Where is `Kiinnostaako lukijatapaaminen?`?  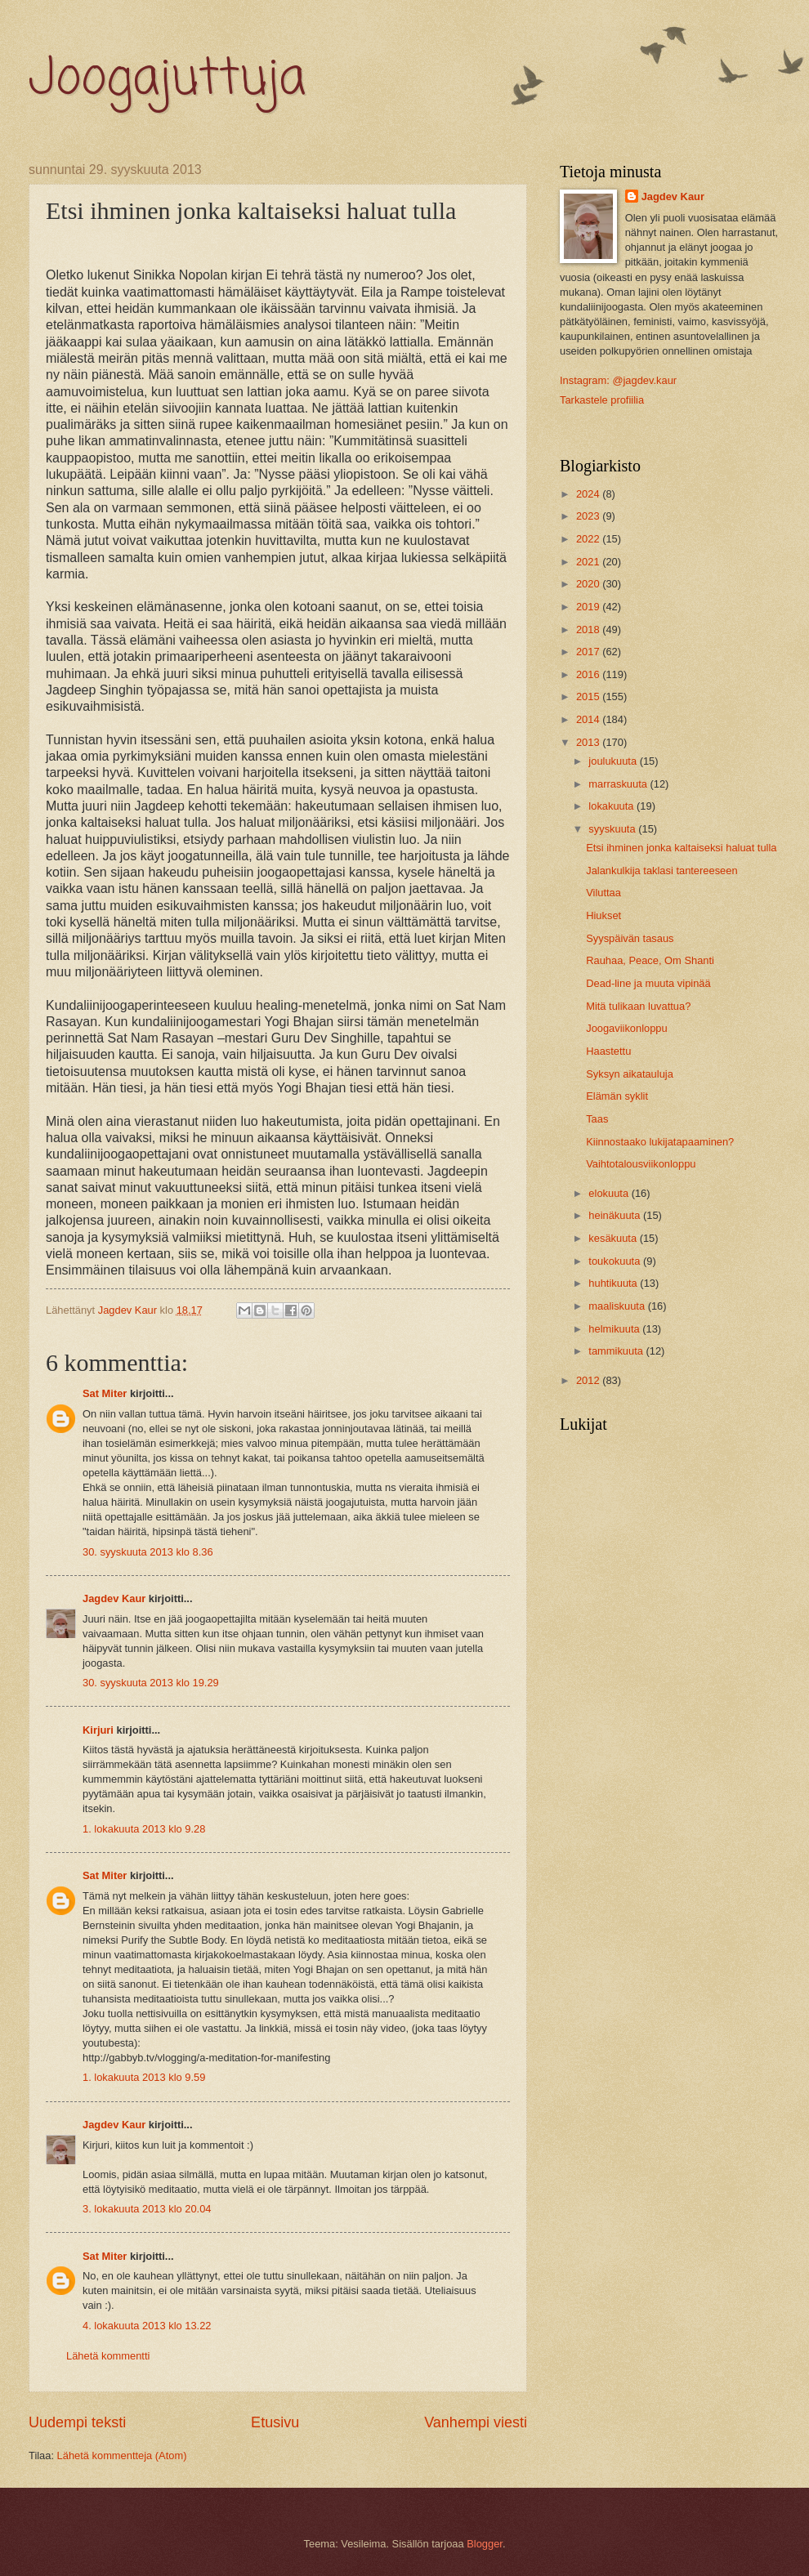
Kiinnostaako lukijatapaaminen? is located at coordinates (660, 1142).